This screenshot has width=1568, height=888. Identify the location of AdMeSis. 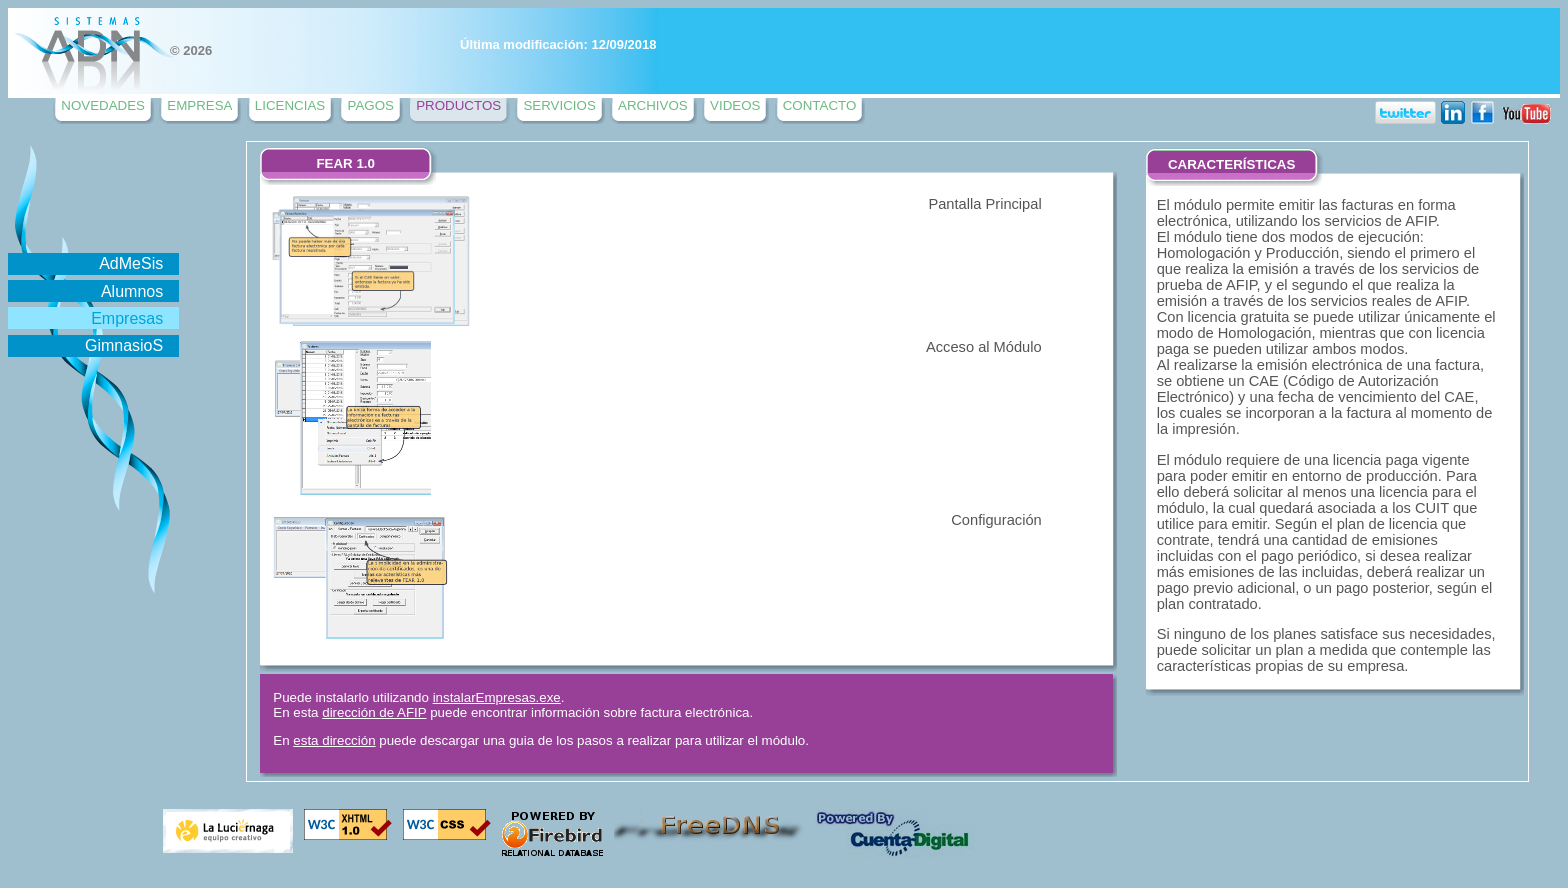
(131, 263).